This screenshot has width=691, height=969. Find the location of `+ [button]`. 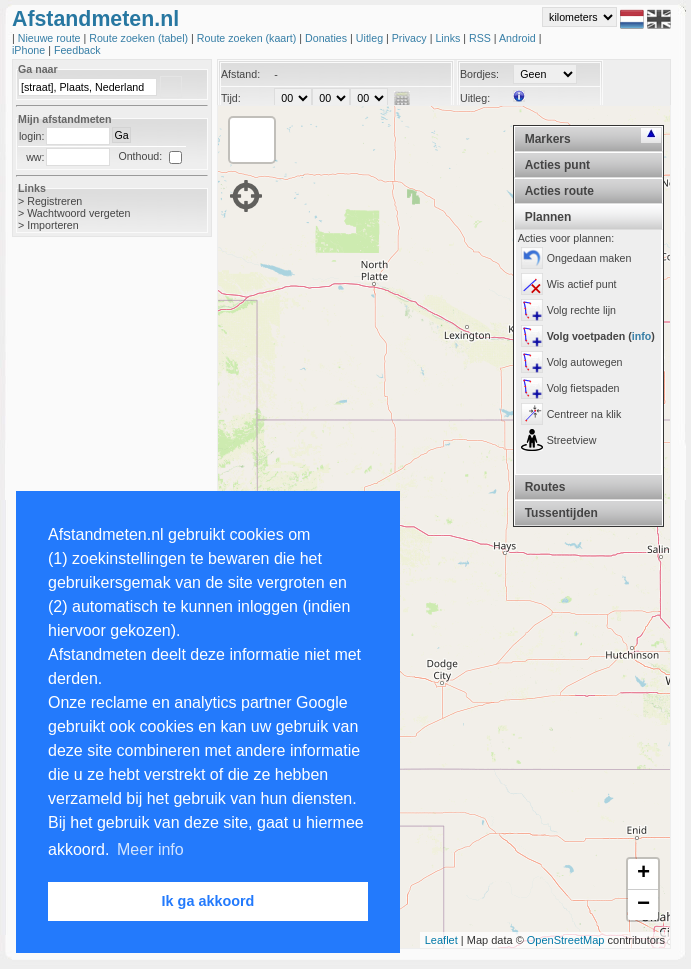

+ [button] is located at coordinates (643, 874).